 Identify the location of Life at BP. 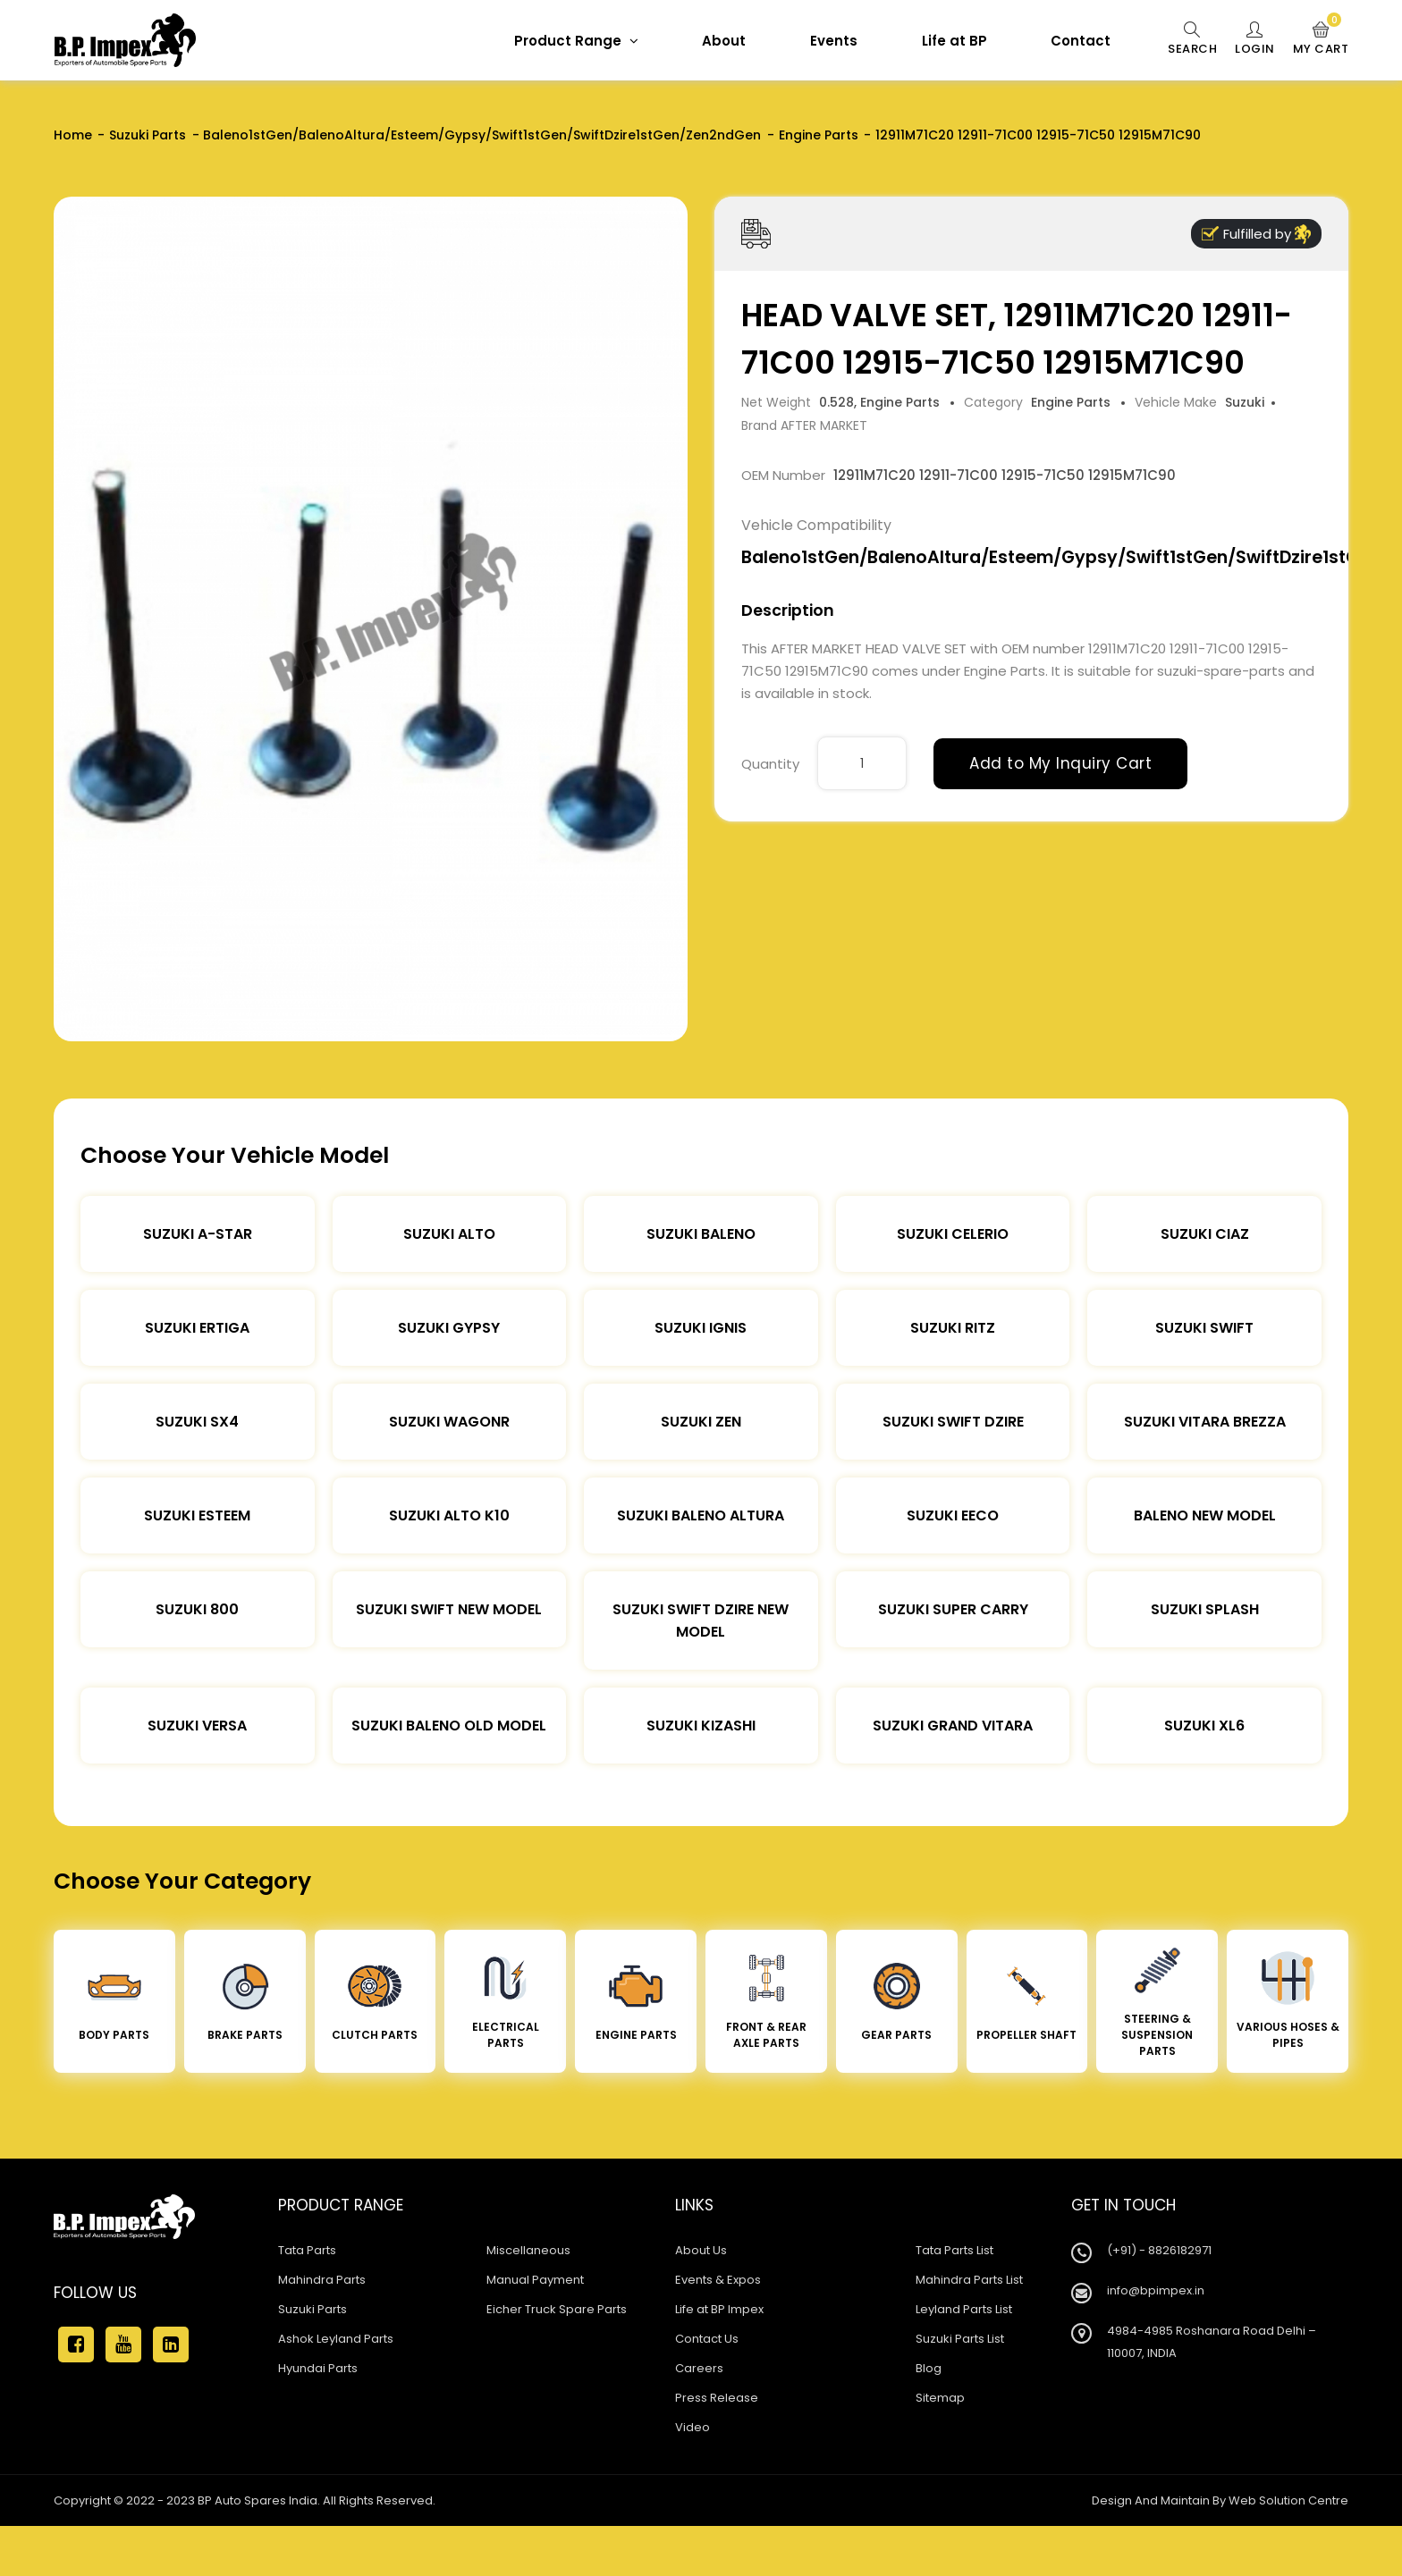
(954, 40).